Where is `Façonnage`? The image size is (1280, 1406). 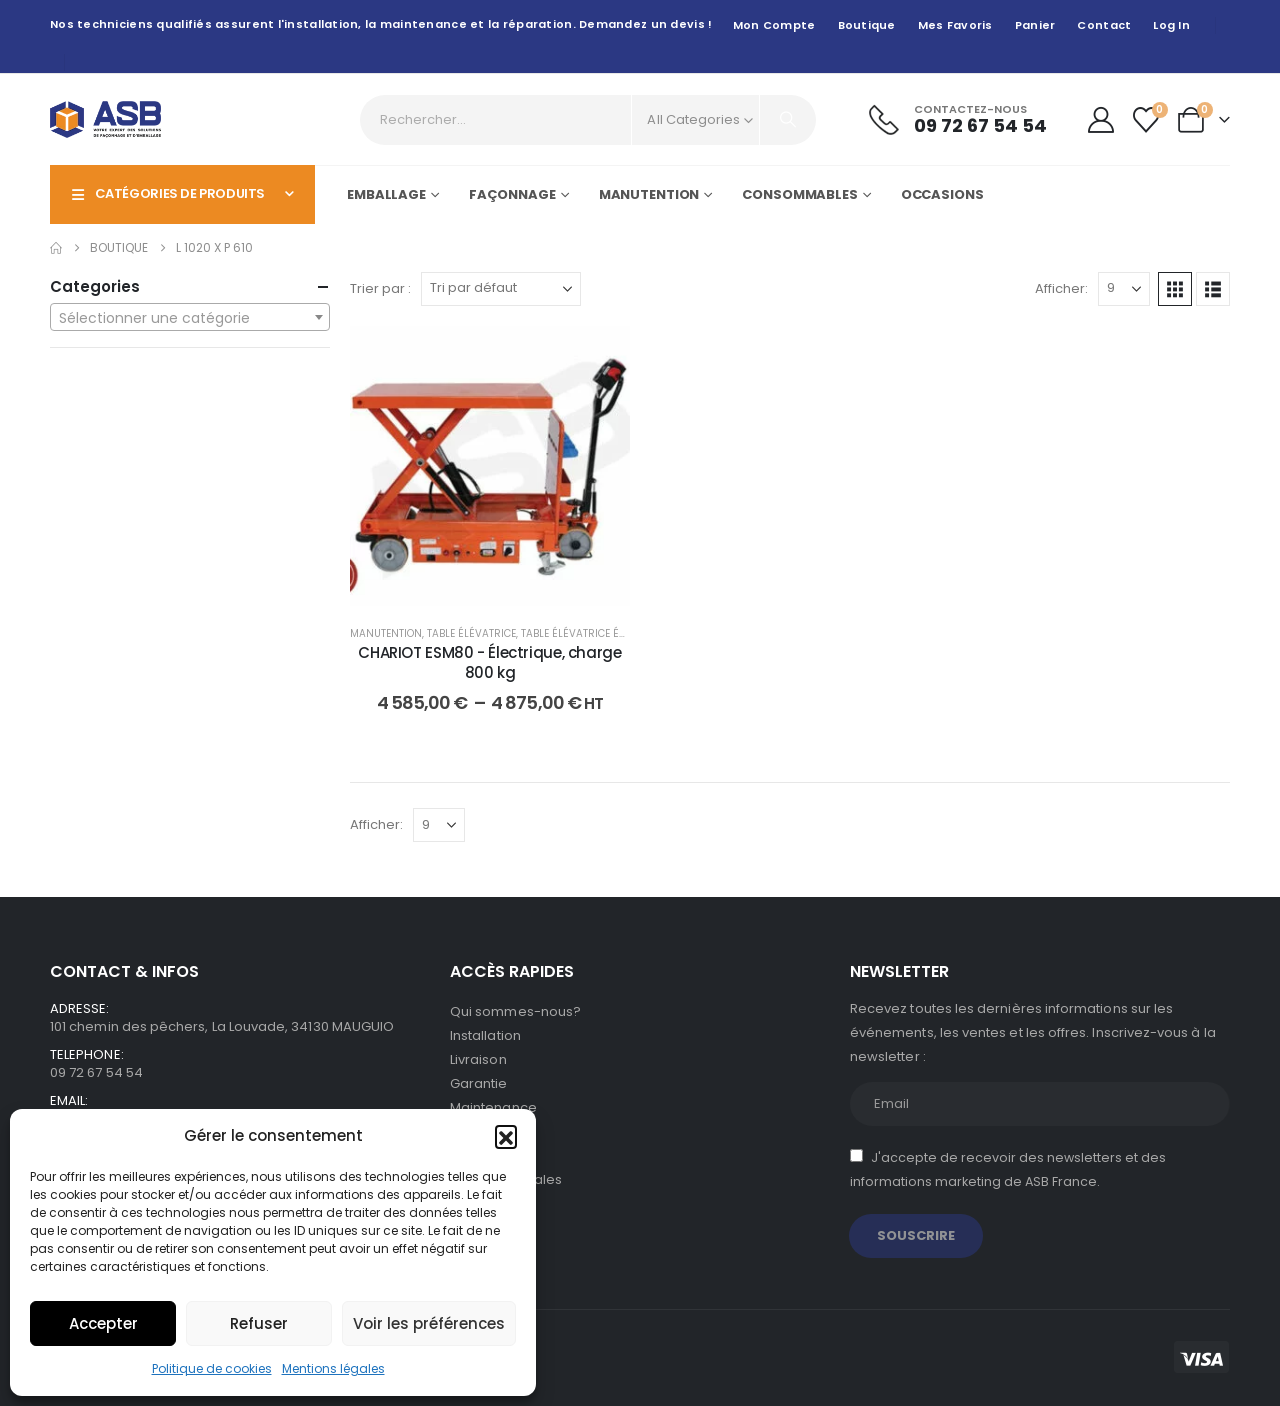
Façonnage is located at coordinates (512, 194).